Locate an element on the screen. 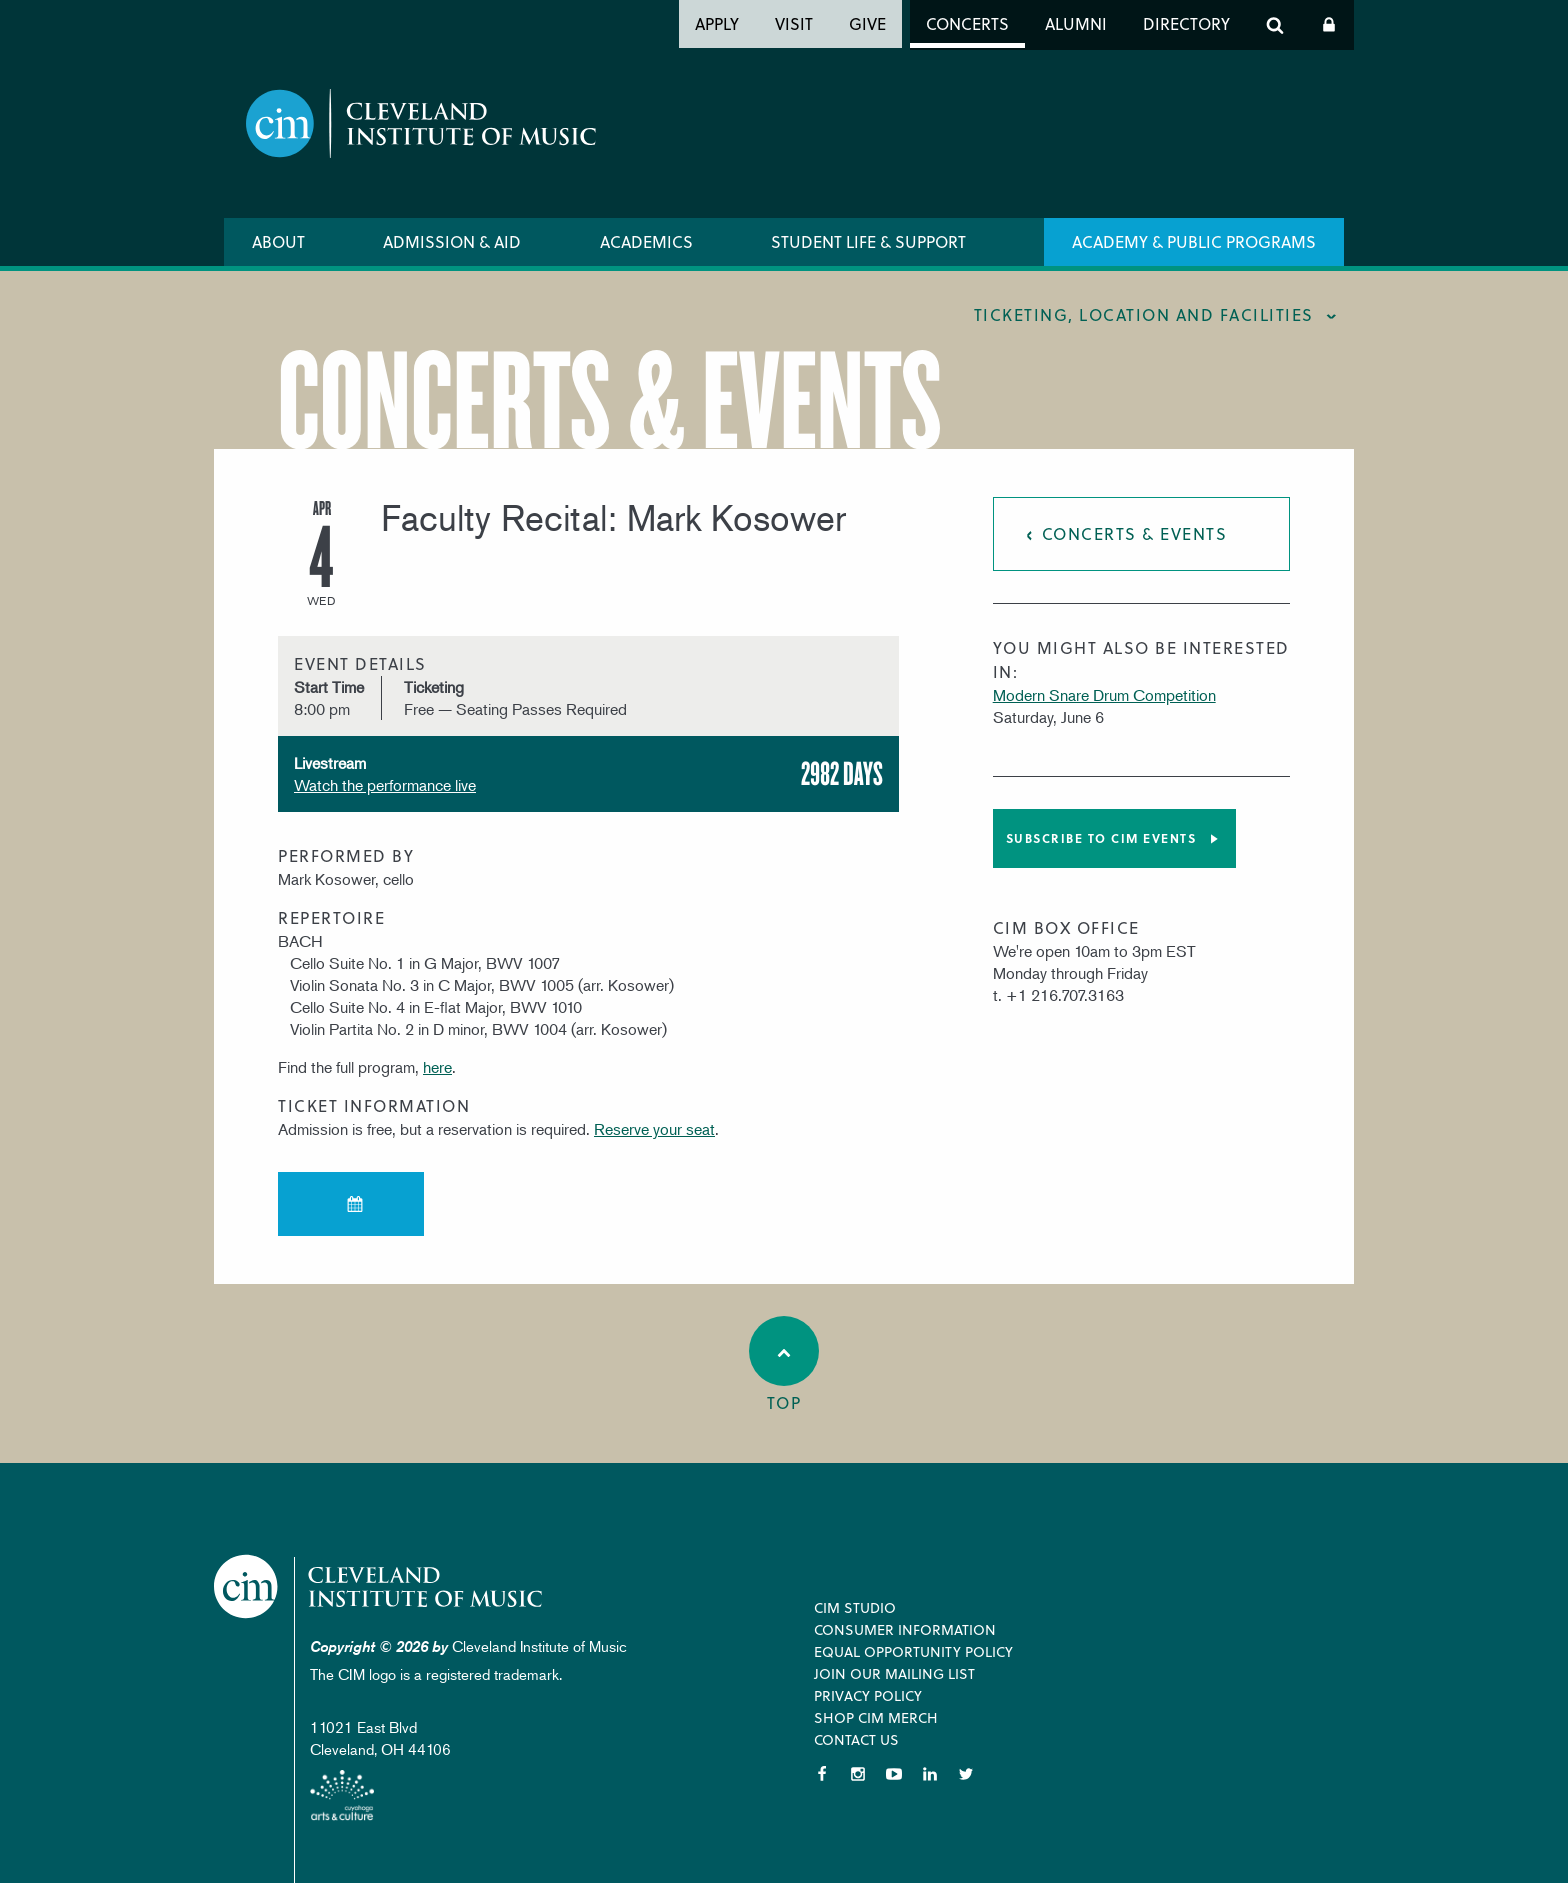 This screenshot has height=1883, width=1568. Apply is located at coordinates (717, 23).